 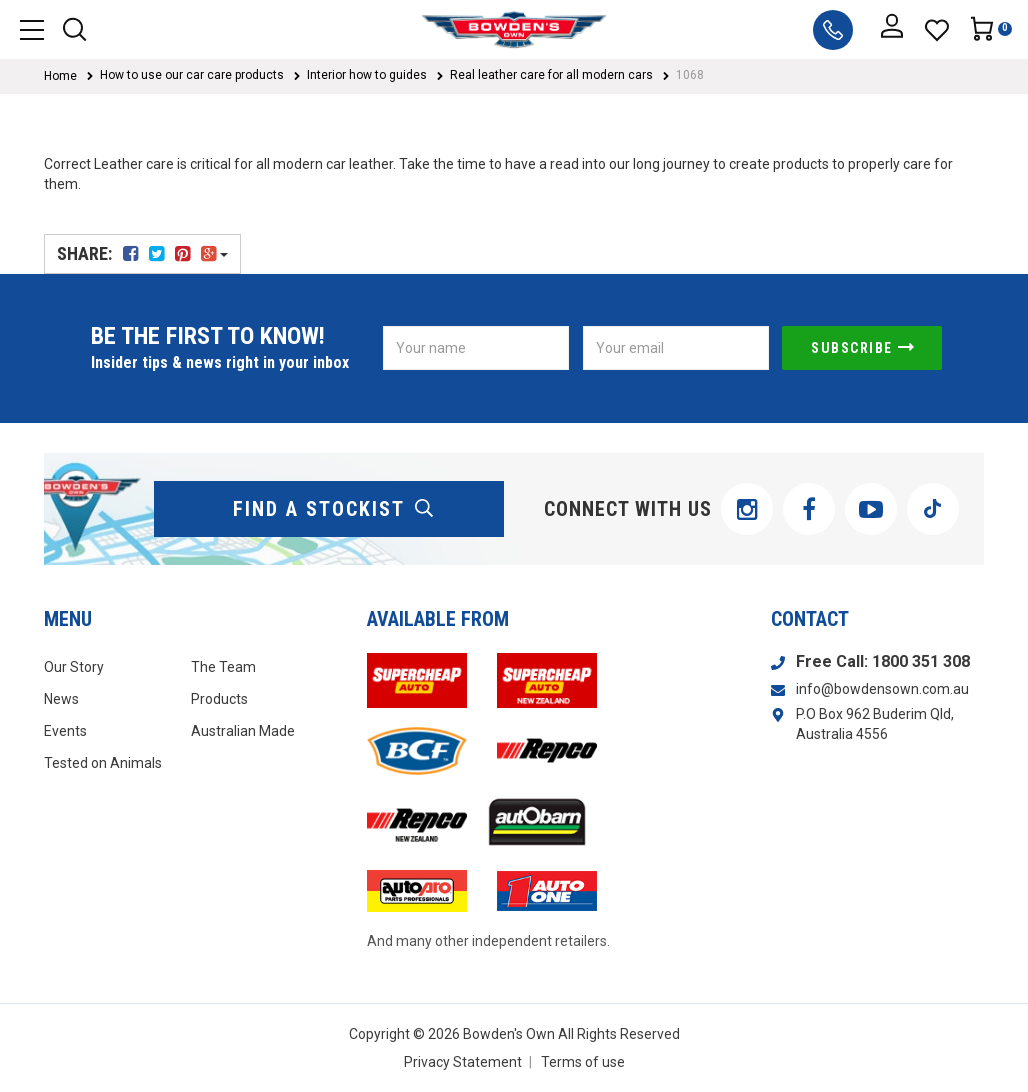 What do you see at coordinates (74, 667) in the screenshot?
I see `Our Story` at bounding box center [74, 667].